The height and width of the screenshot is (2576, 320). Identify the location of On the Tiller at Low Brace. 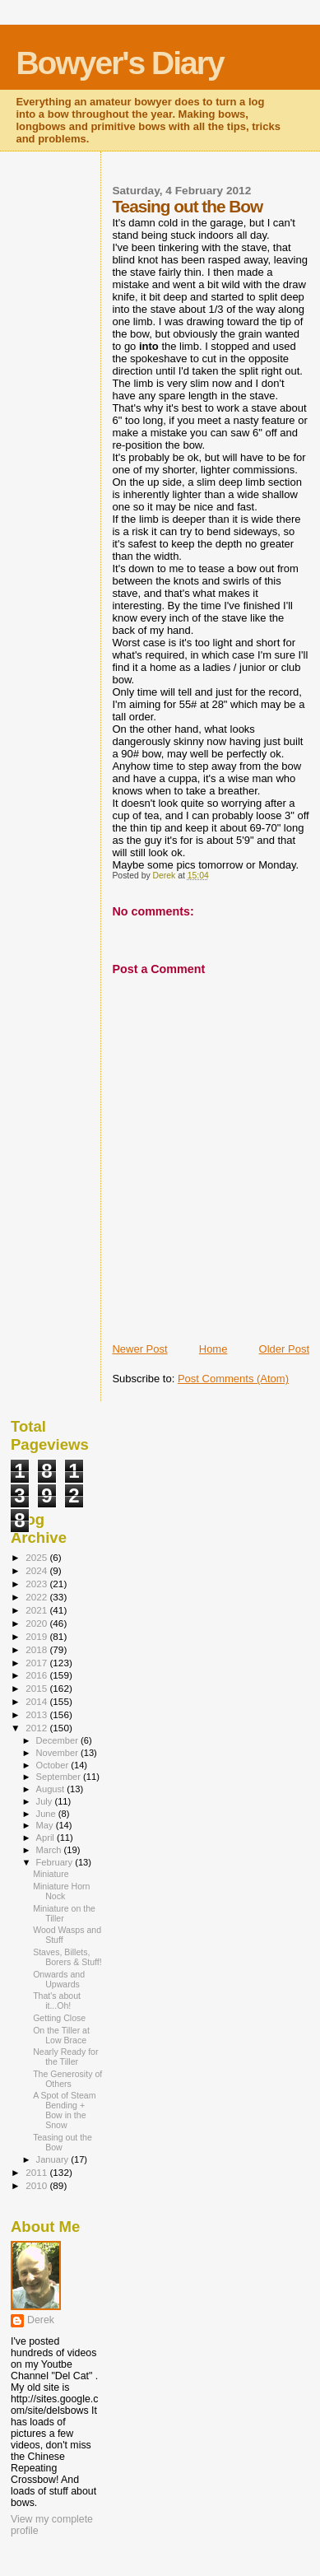
(61, 2035).